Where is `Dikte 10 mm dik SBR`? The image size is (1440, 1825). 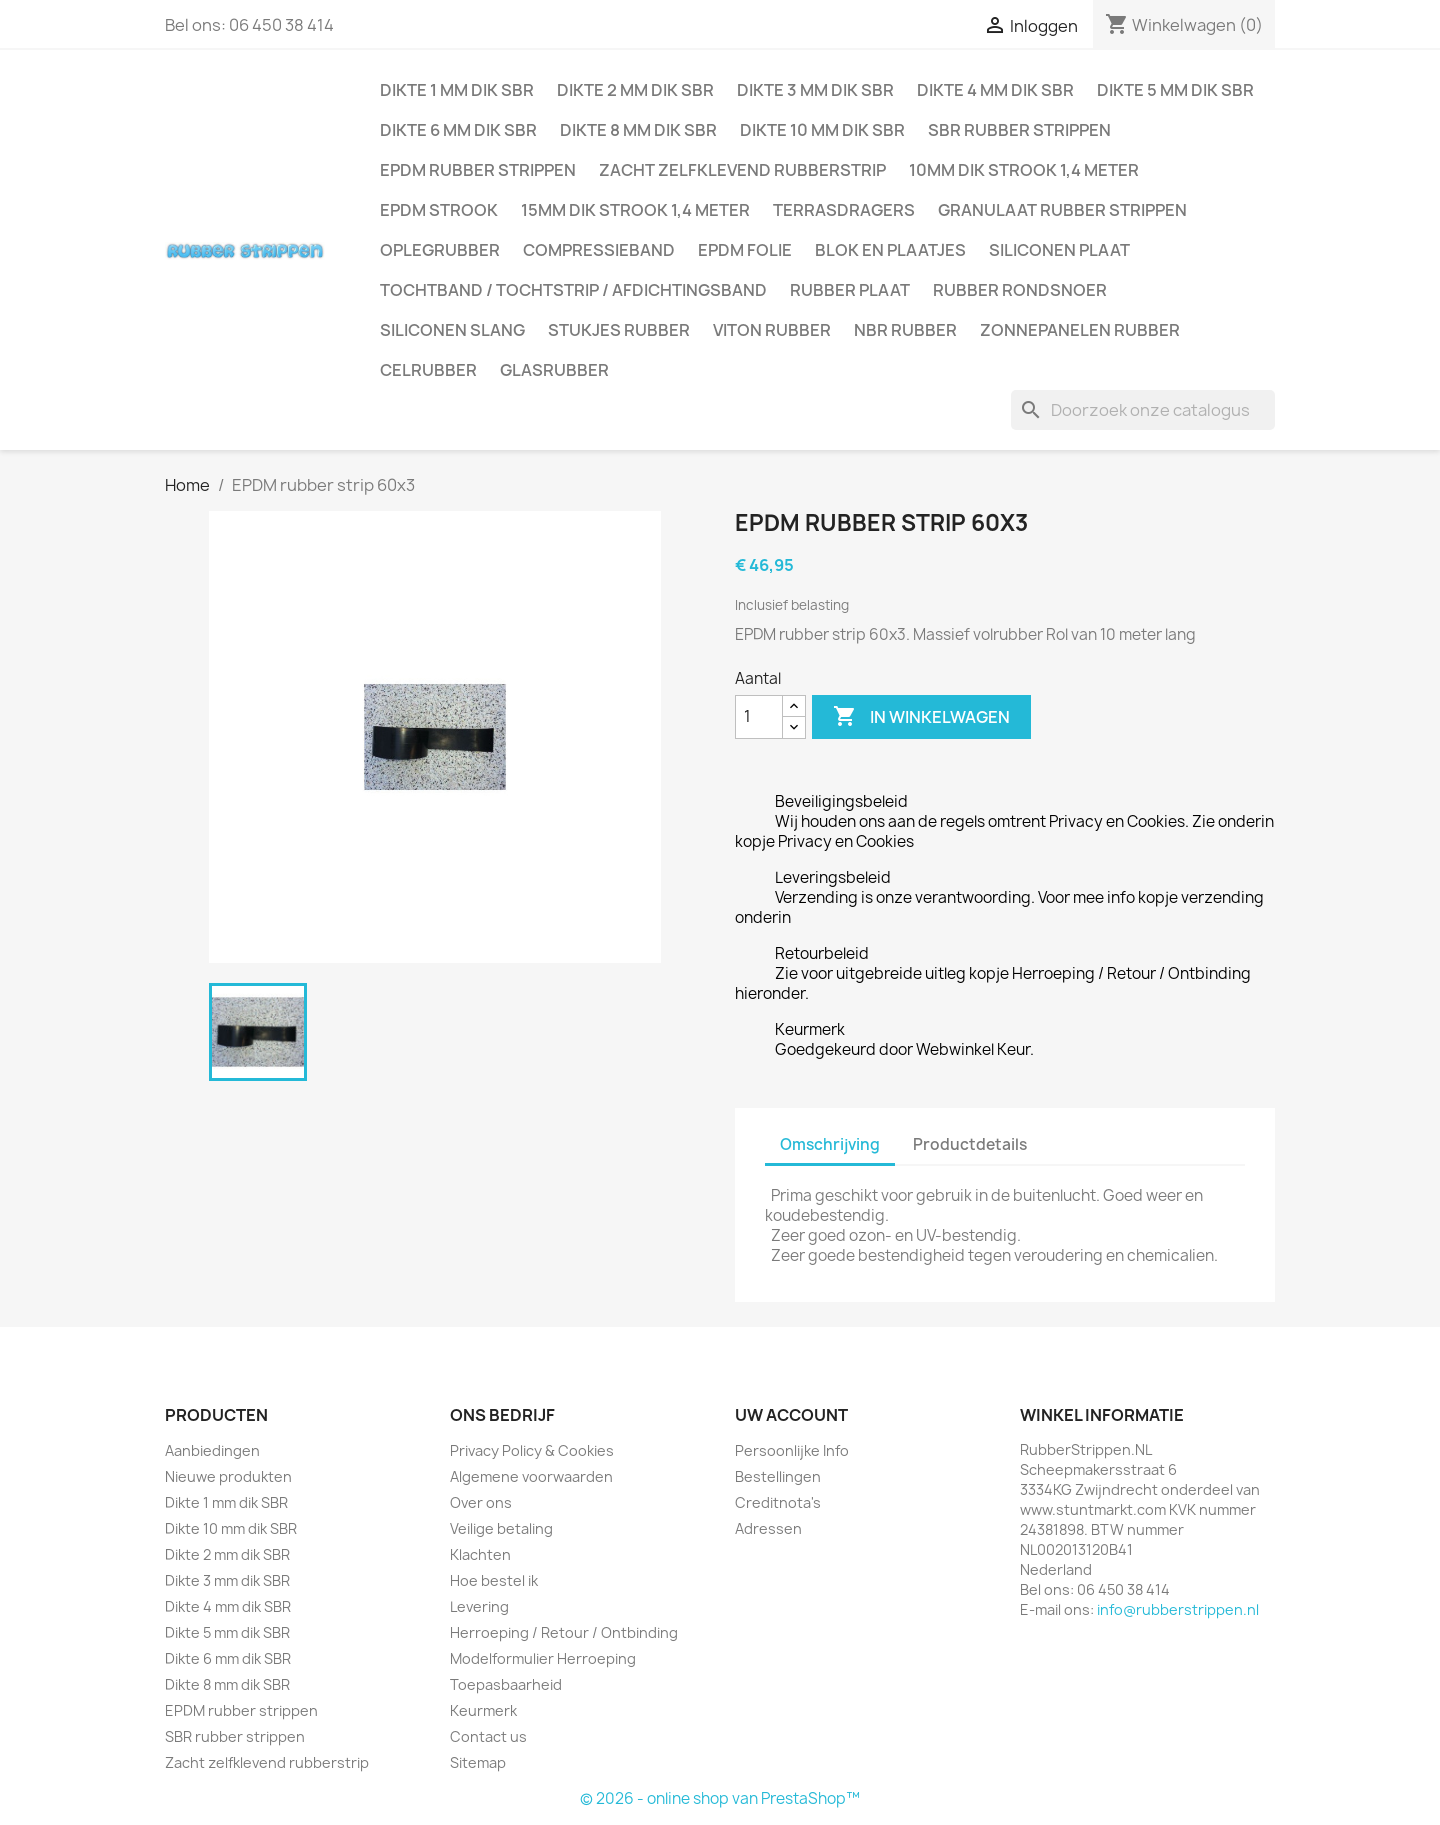
Dikte 10 mm dik SBR is located at coordinates (822, 130).